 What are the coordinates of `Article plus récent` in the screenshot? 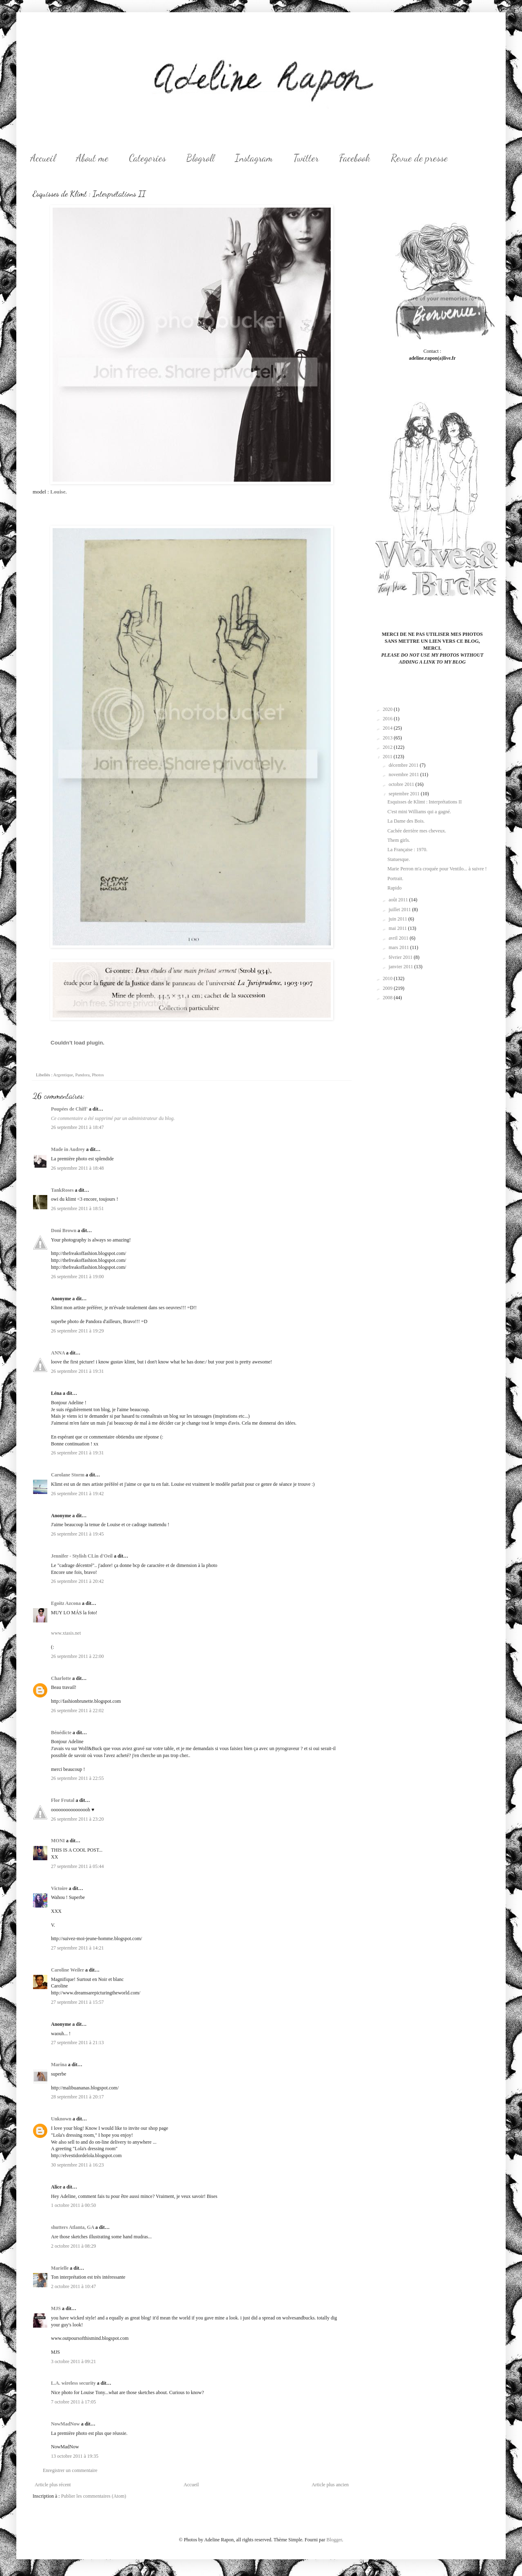 It's located at (53, 2484).